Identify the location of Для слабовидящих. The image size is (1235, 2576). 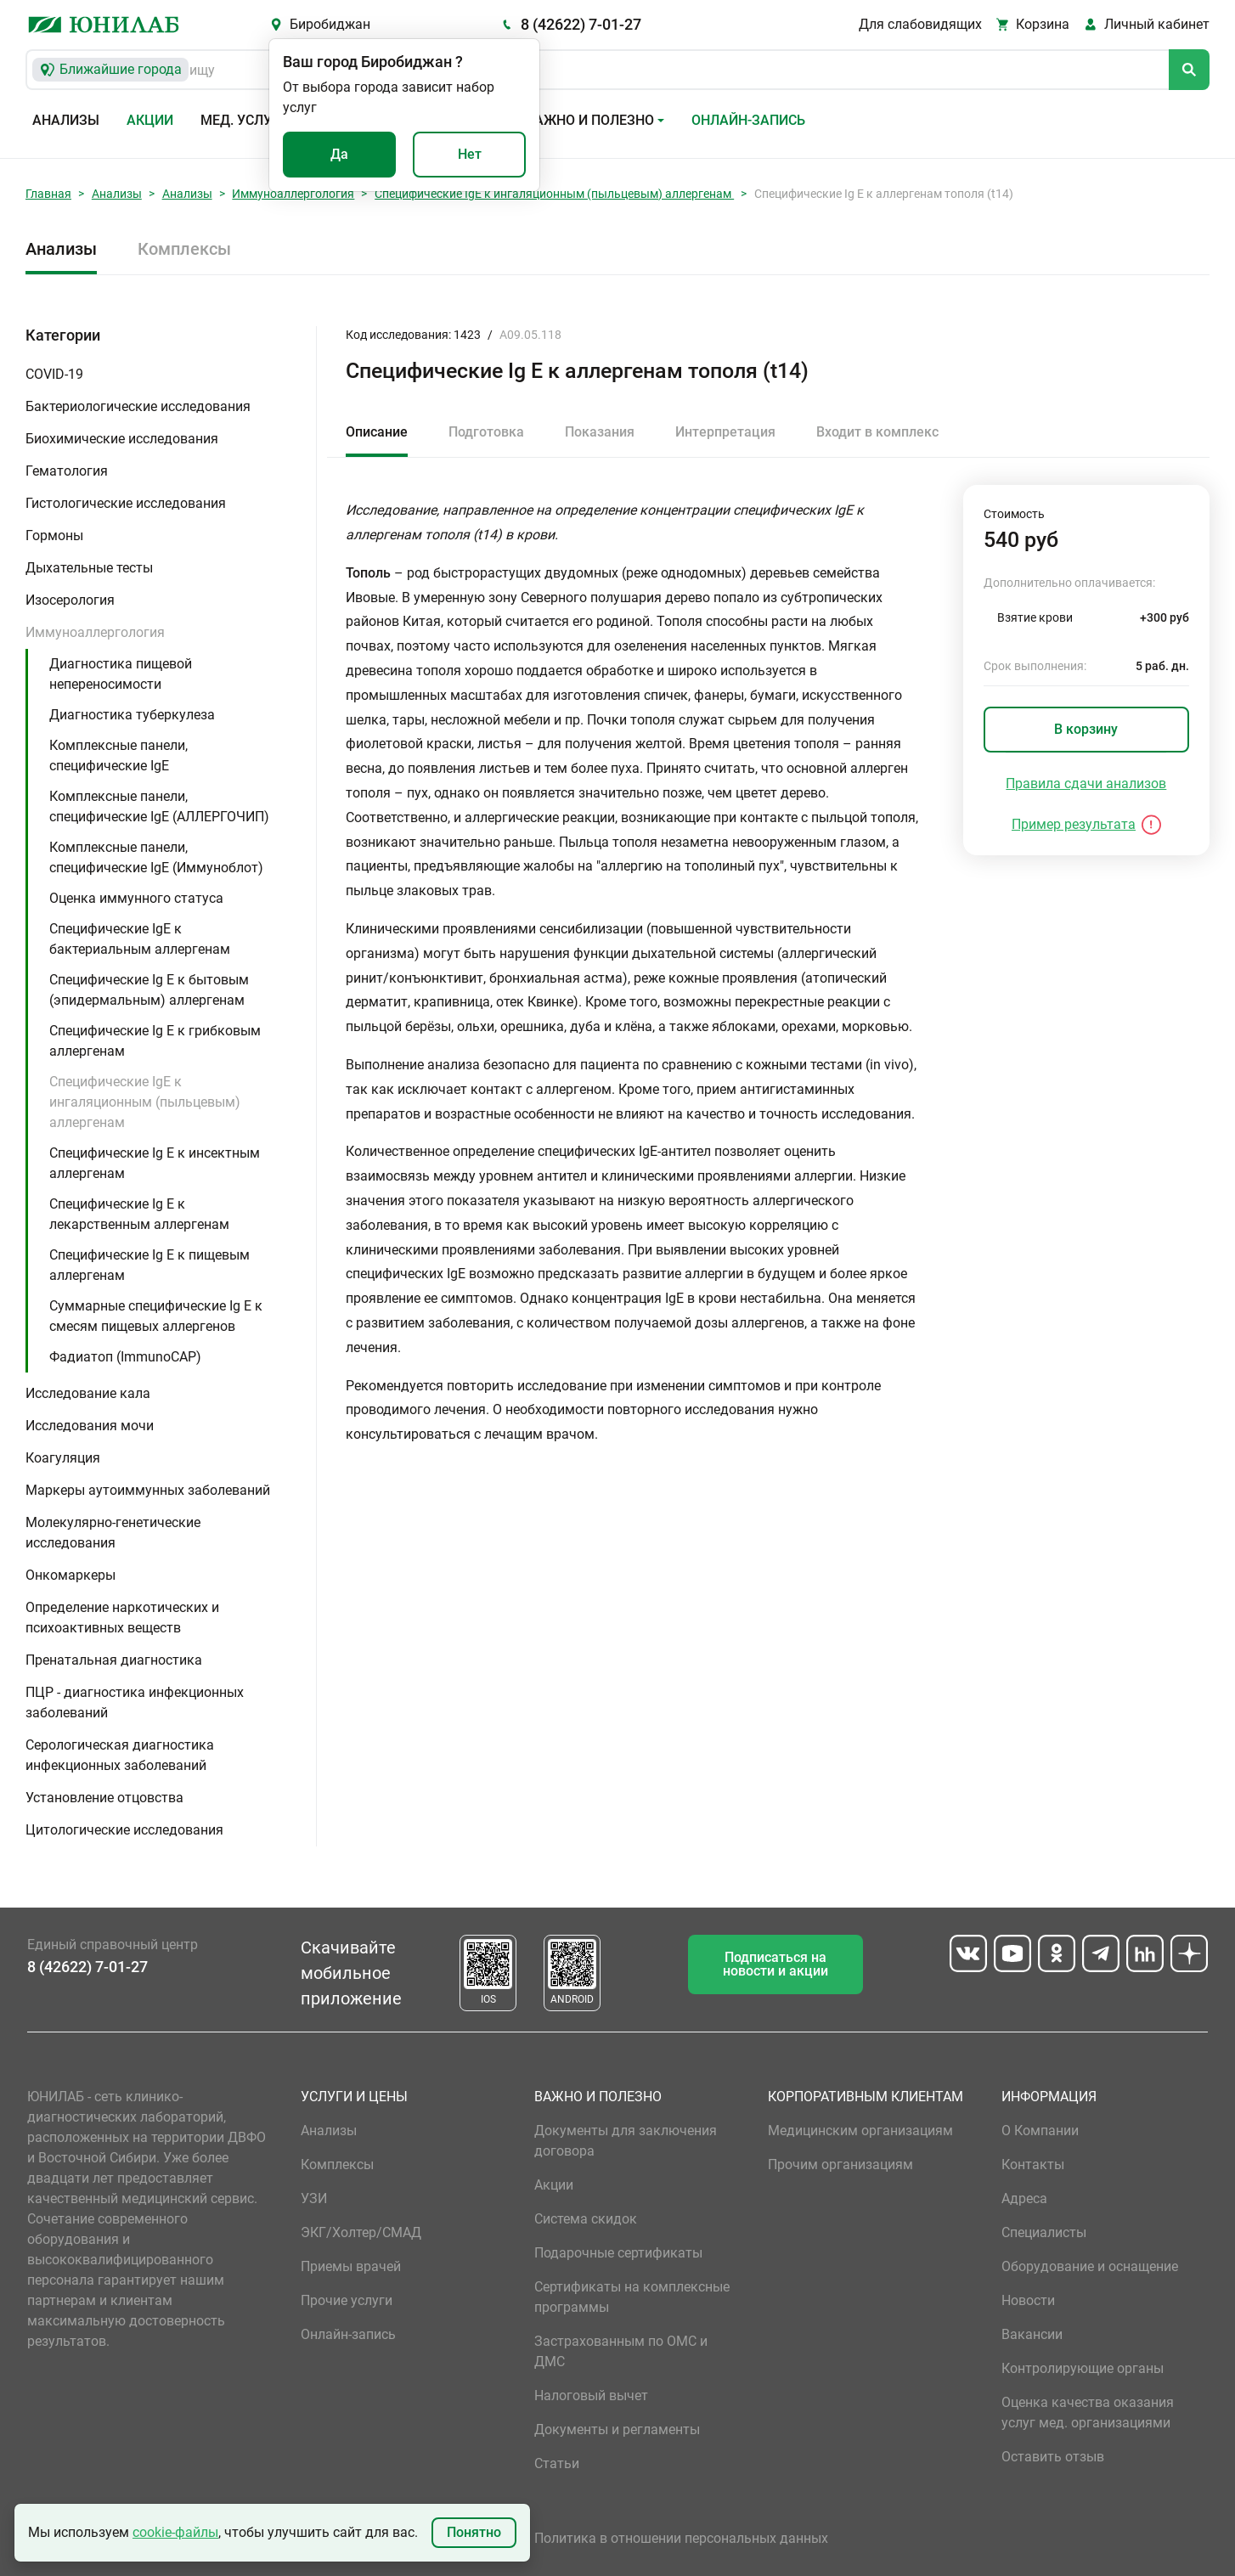
(920, 24).